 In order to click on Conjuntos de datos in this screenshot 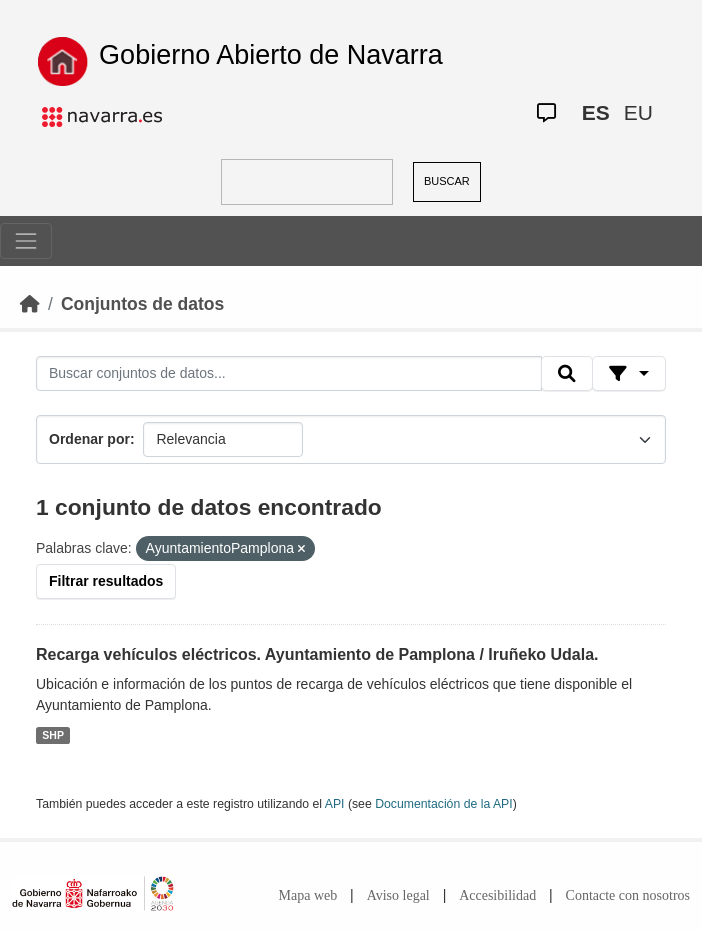, I will do `click(142, 304)`.